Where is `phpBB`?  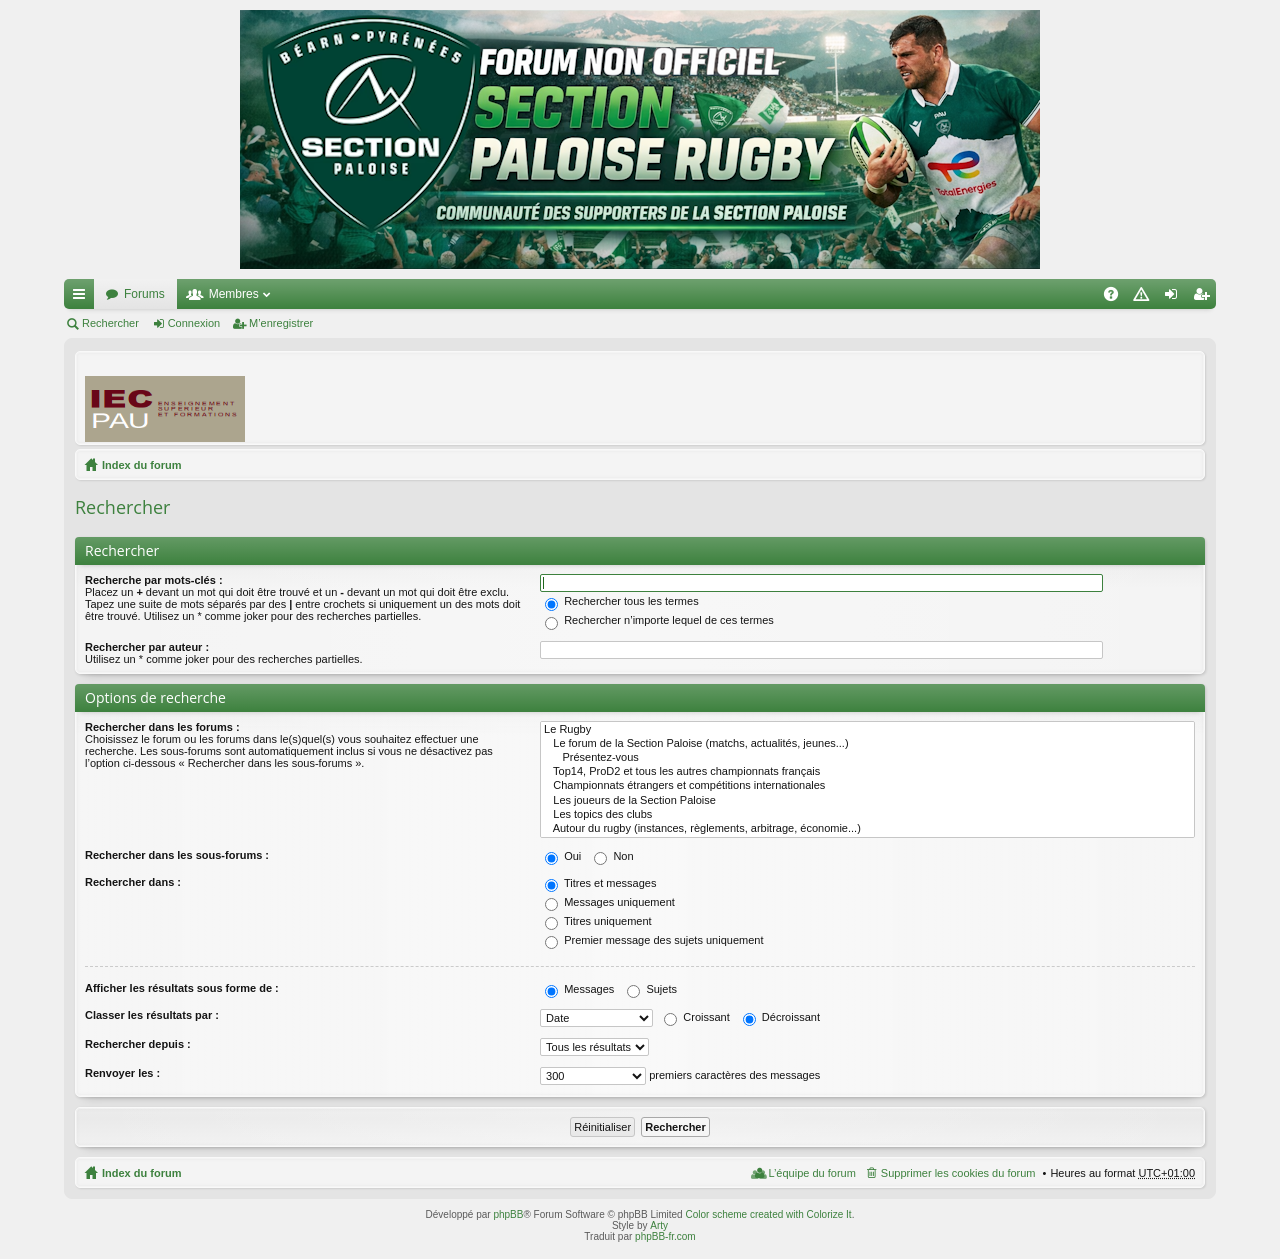 phpBB is located at coordinates (508, 1214).